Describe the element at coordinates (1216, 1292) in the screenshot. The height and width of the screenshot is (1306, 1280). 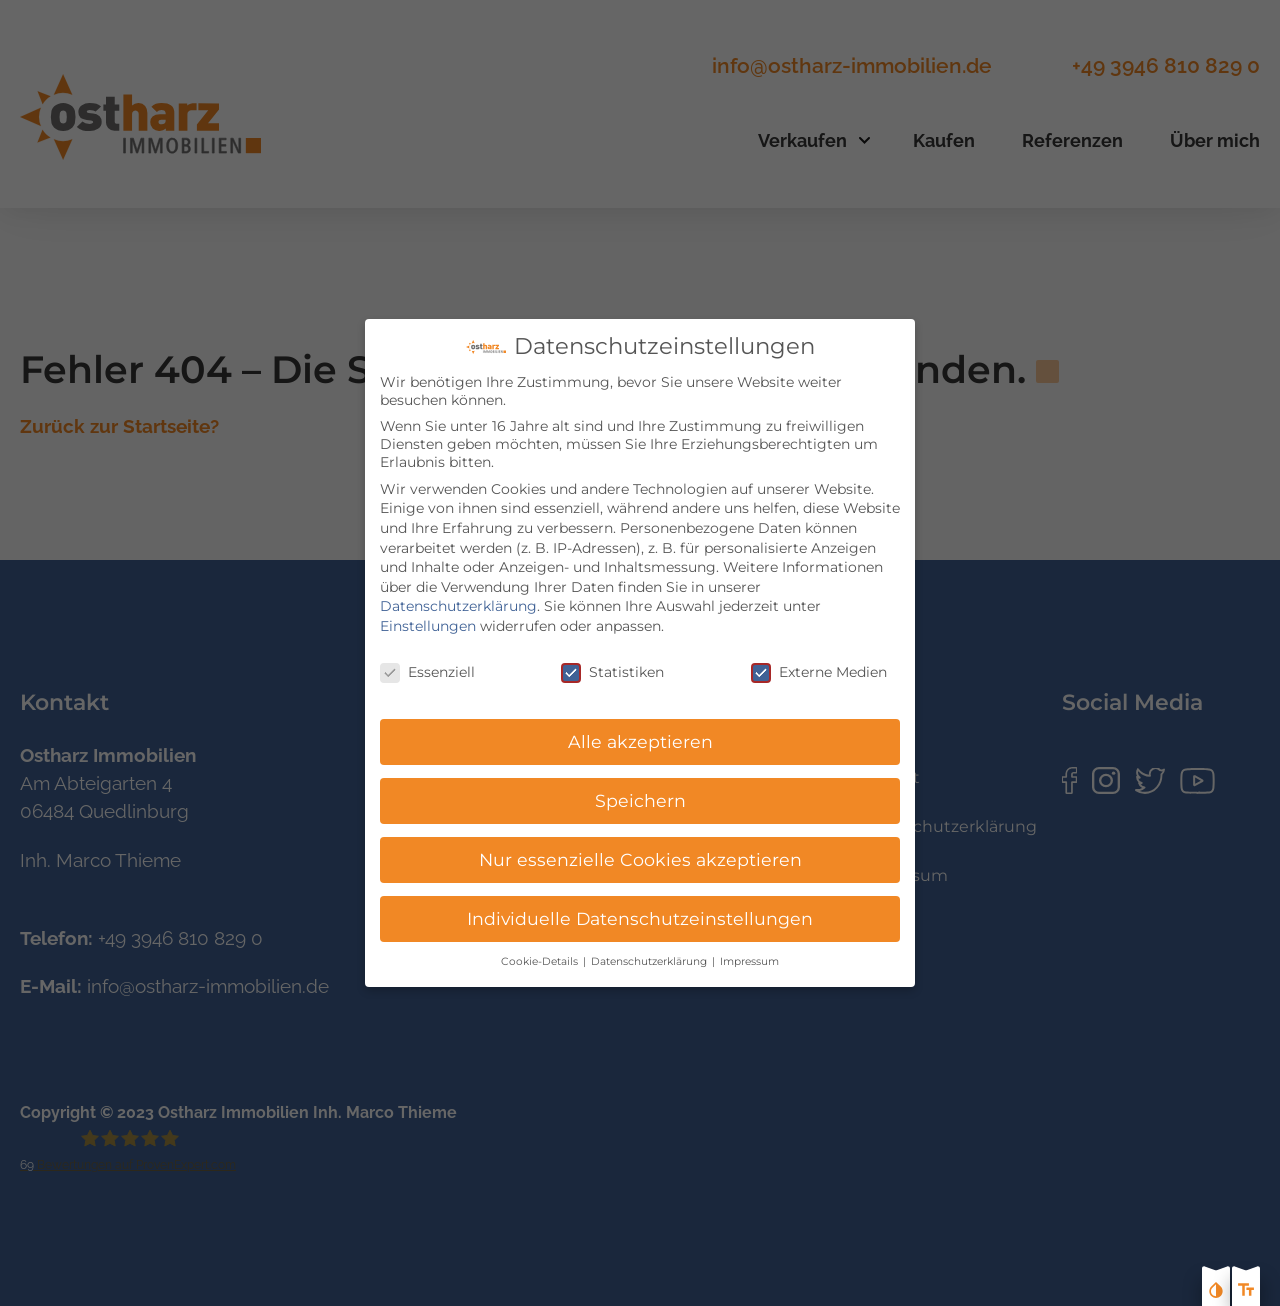
I see `[Kontast erhöhen]` at that location.